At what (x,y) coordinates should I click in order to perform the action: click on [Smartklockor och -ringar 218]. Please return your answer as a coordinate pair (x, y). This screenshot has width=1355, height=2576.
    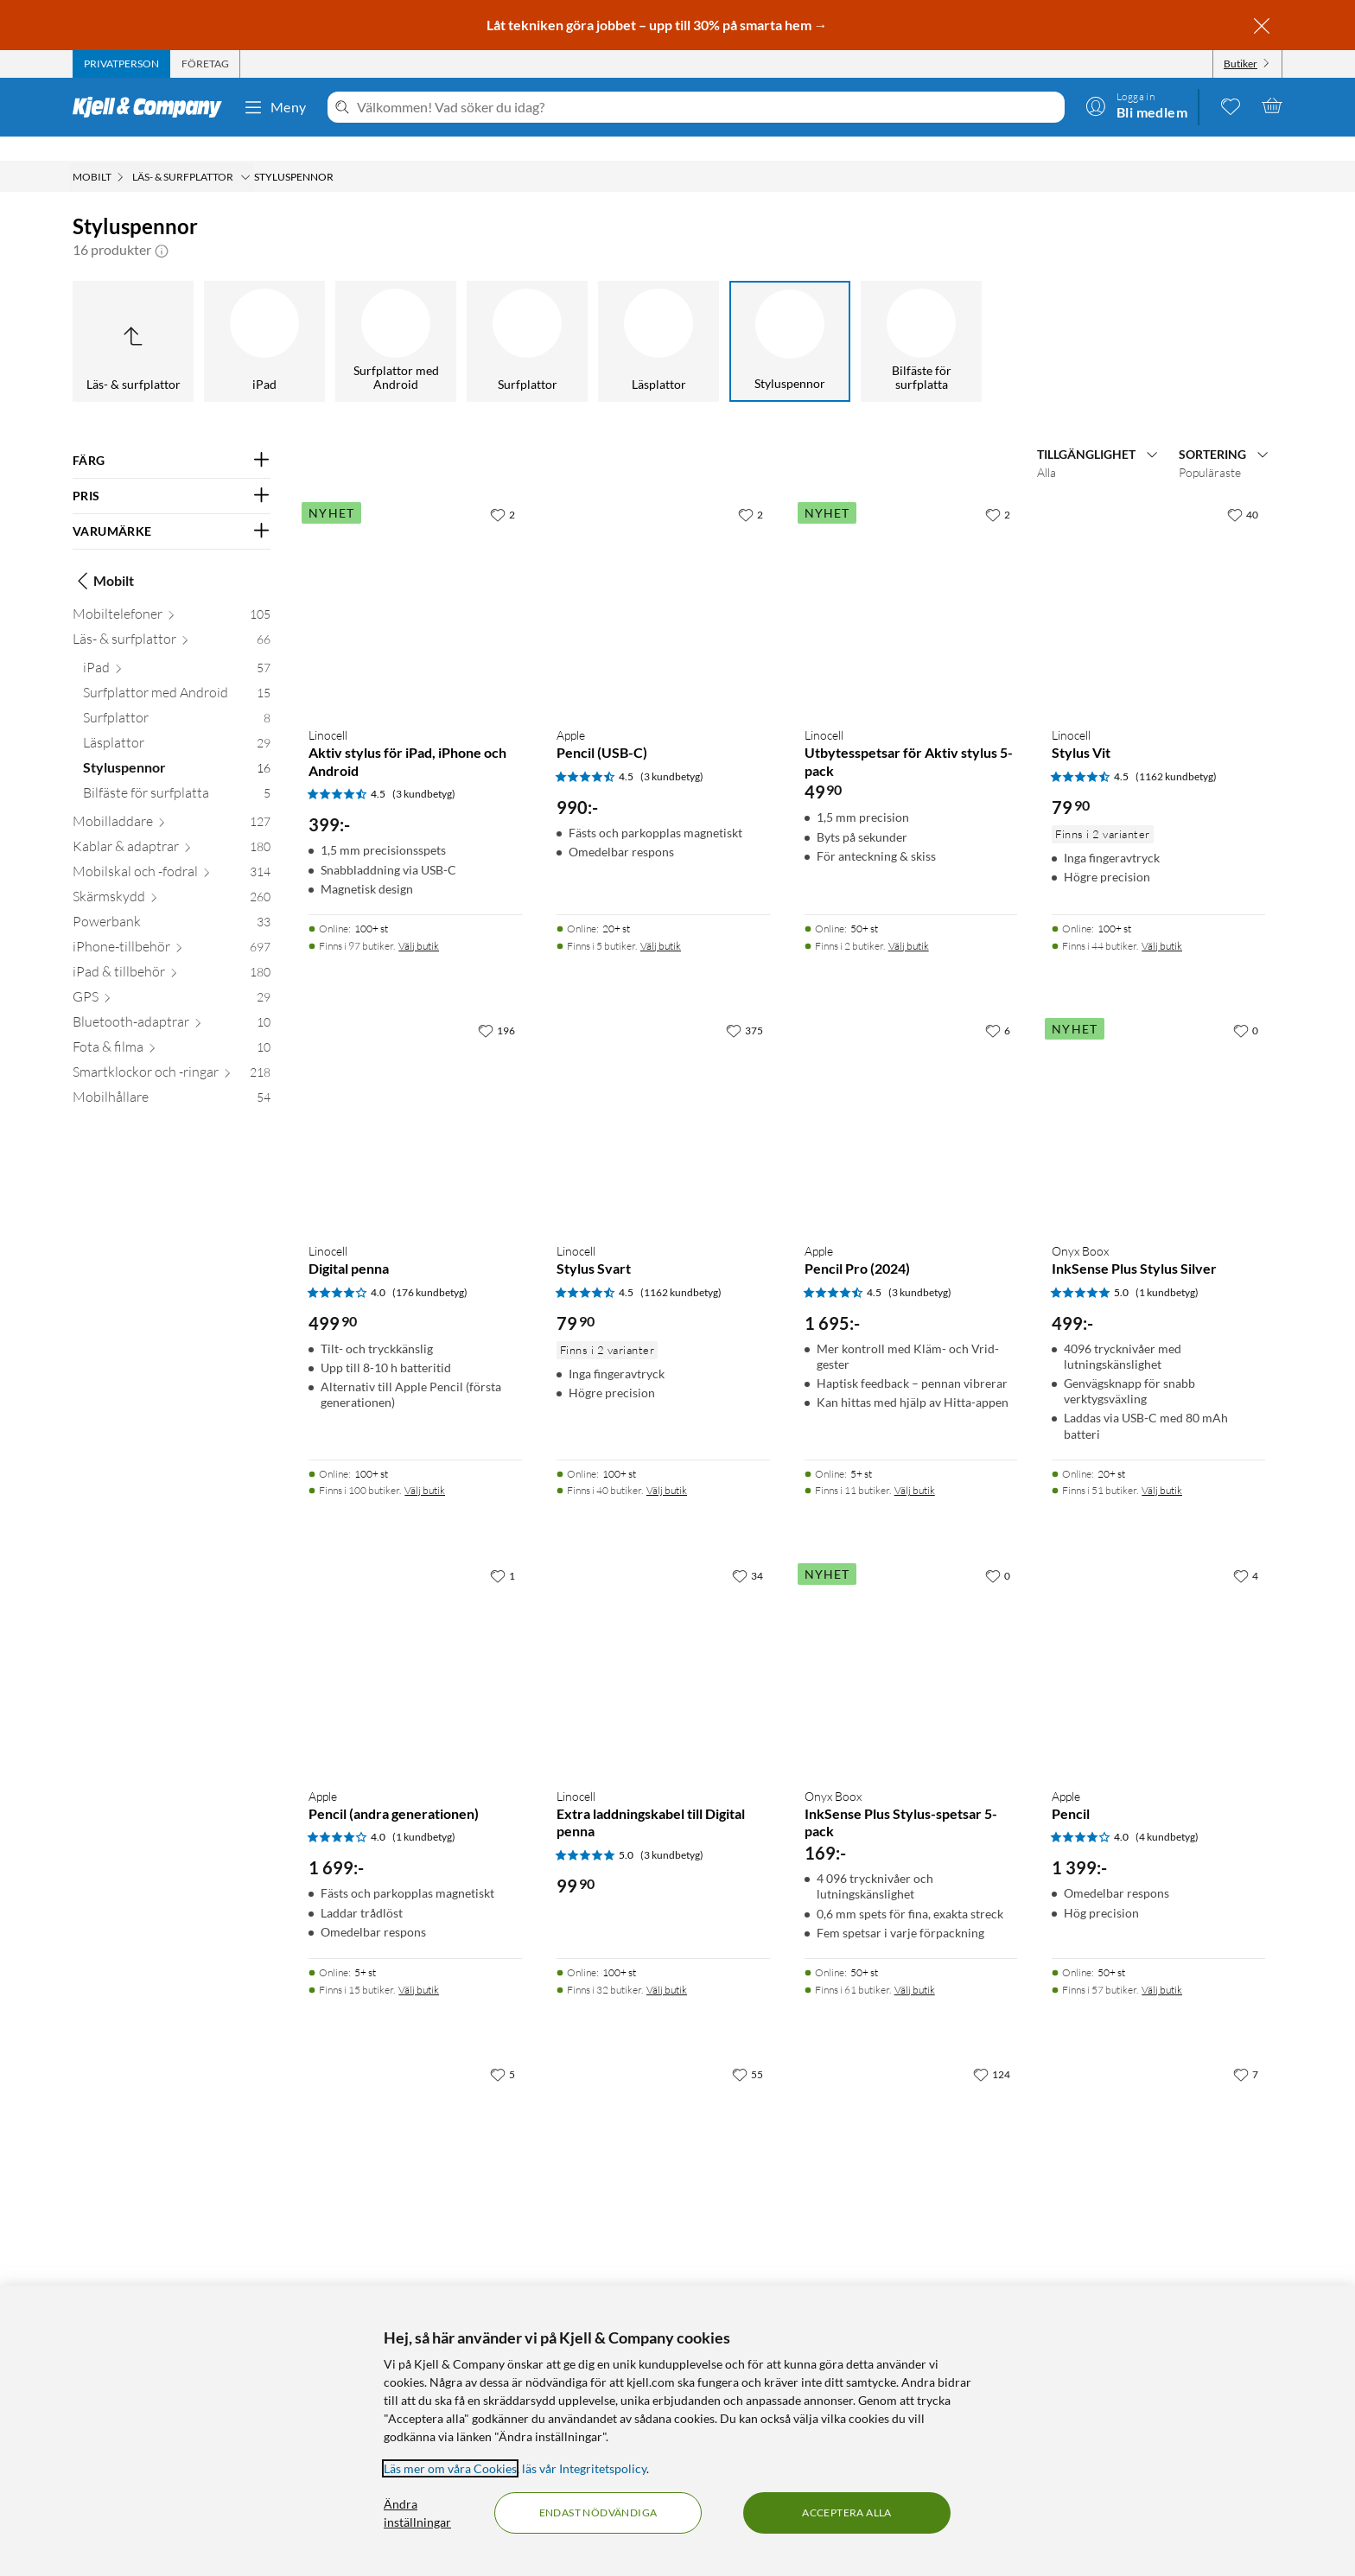
    Looking at the image, I should click on (171, 1051).